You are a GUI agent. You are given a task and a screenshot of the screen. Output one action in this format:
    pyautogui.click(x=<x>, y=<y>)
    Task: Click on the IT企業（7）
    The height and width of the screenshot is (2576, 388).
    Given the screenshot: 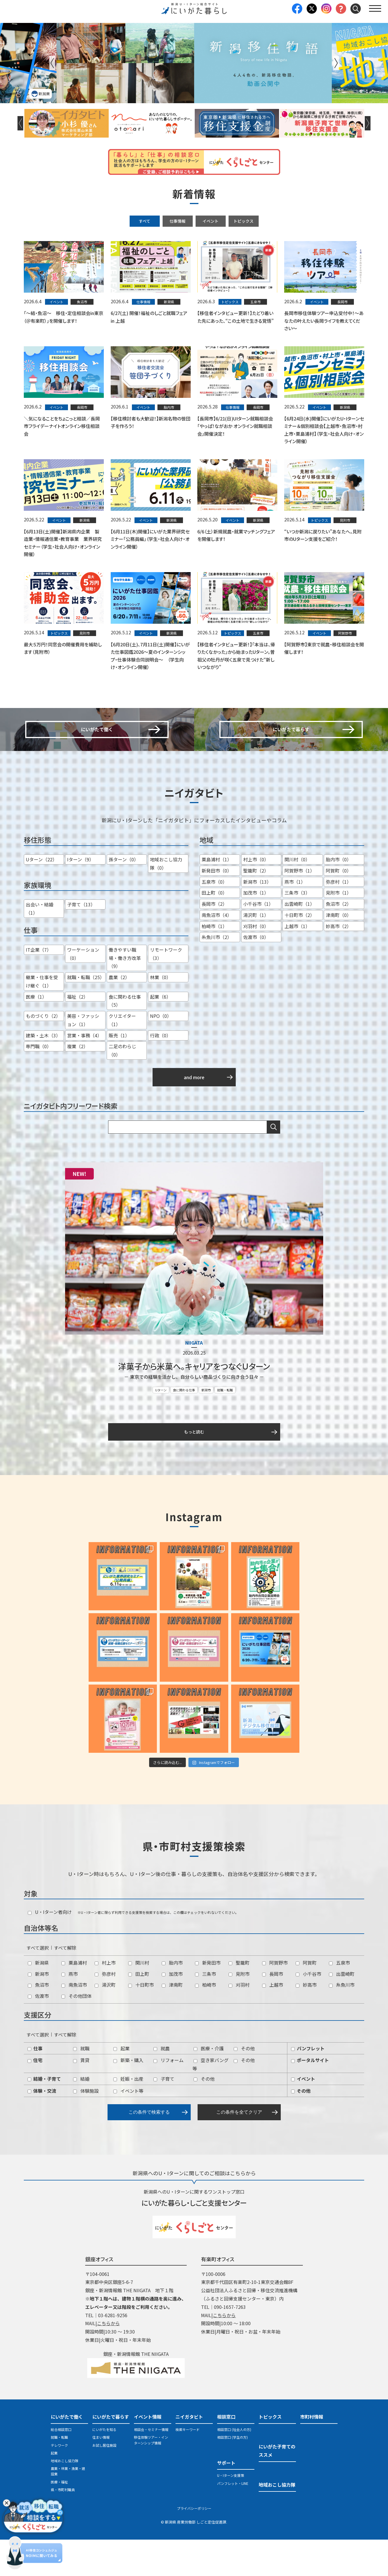 What is the action you would take?
    pyautogui.click(x=38, y=986)
    